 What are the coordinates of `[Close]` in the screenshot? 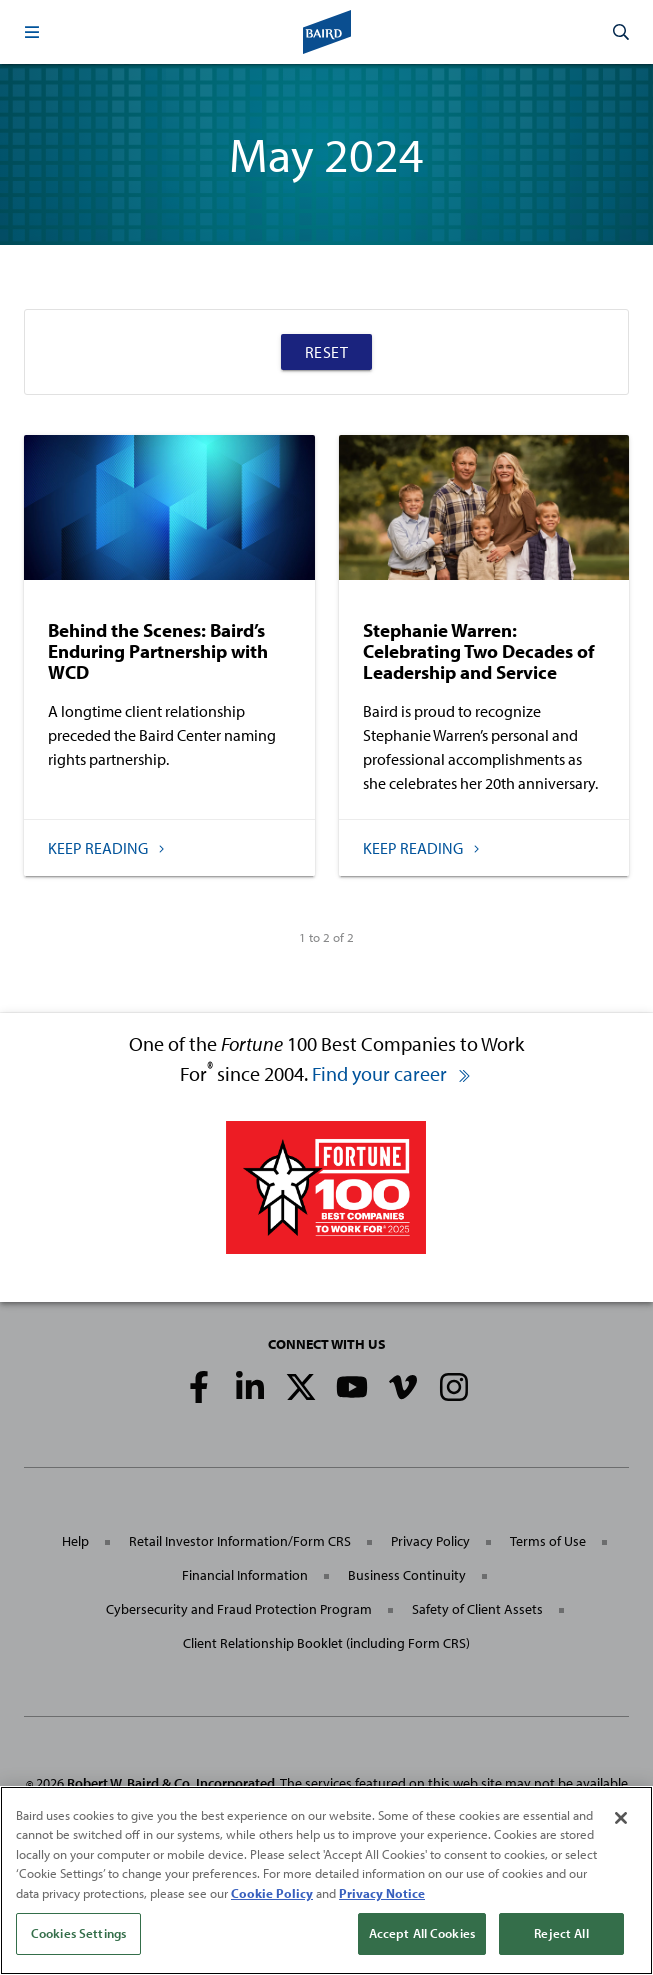 It's located at (621, 1818).